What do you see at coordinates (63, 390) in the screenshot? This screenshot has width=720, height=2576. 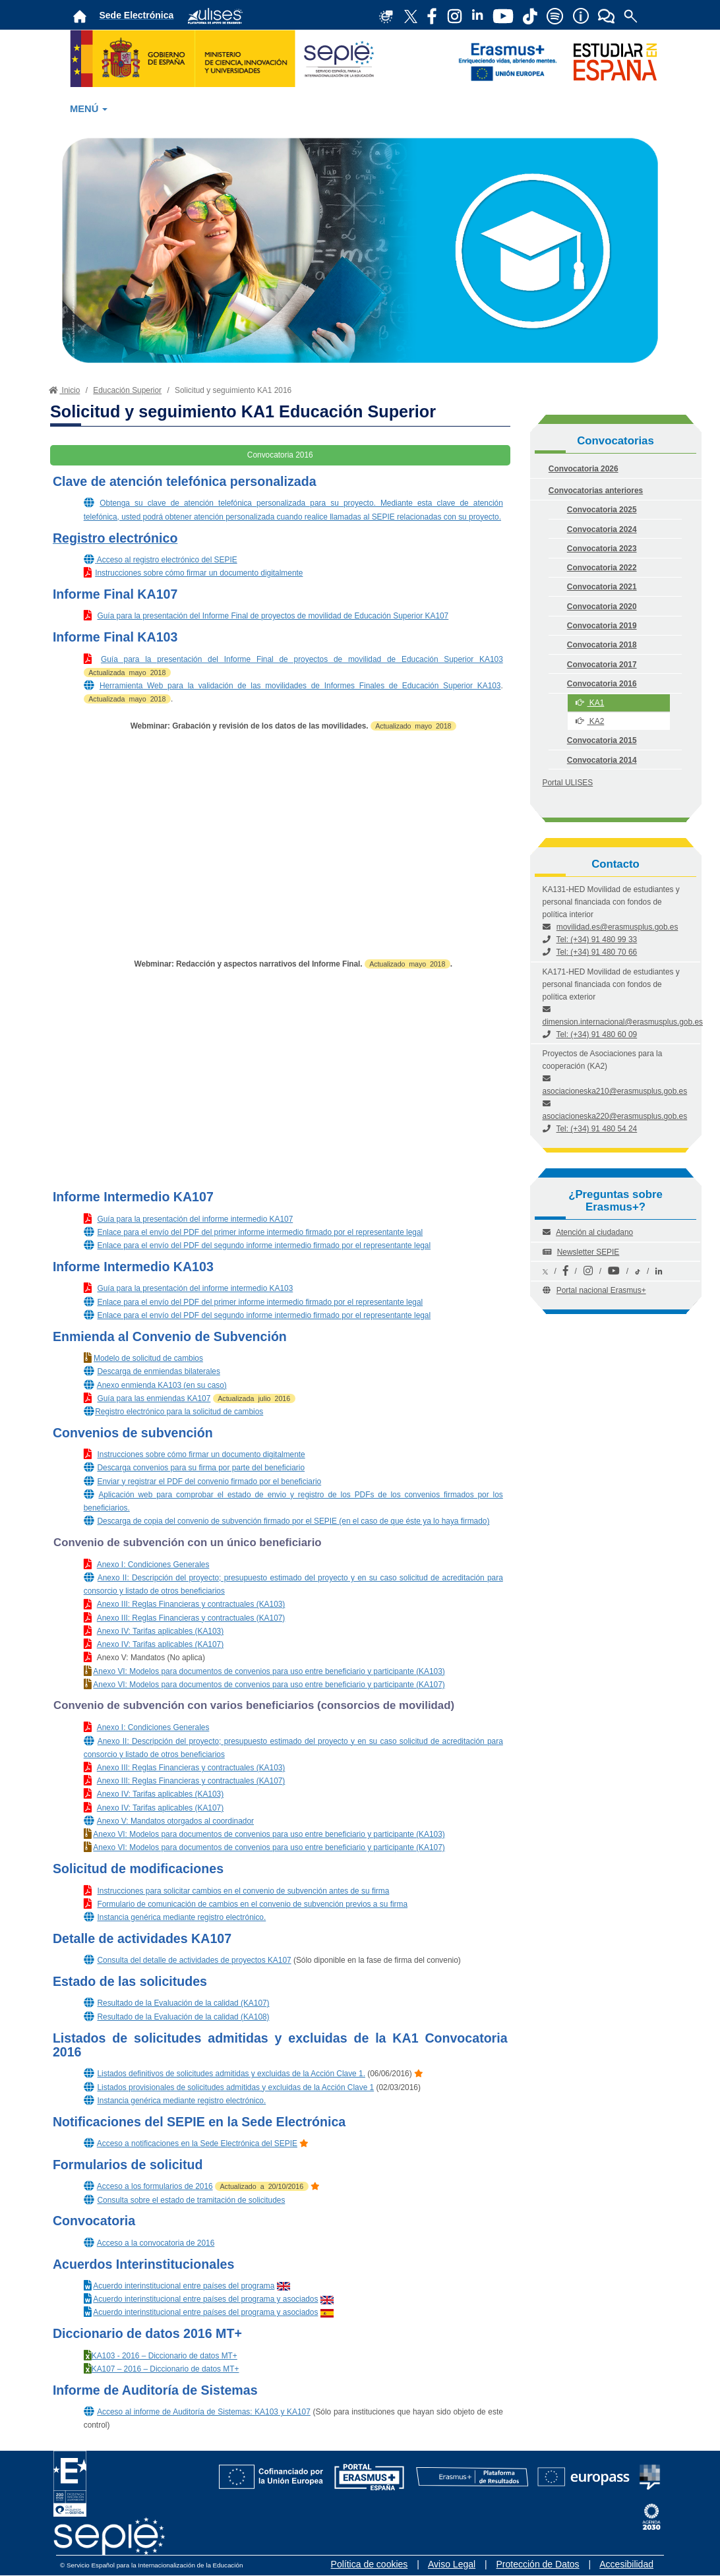 I see `Inicio` at bounding box center [63, 390].